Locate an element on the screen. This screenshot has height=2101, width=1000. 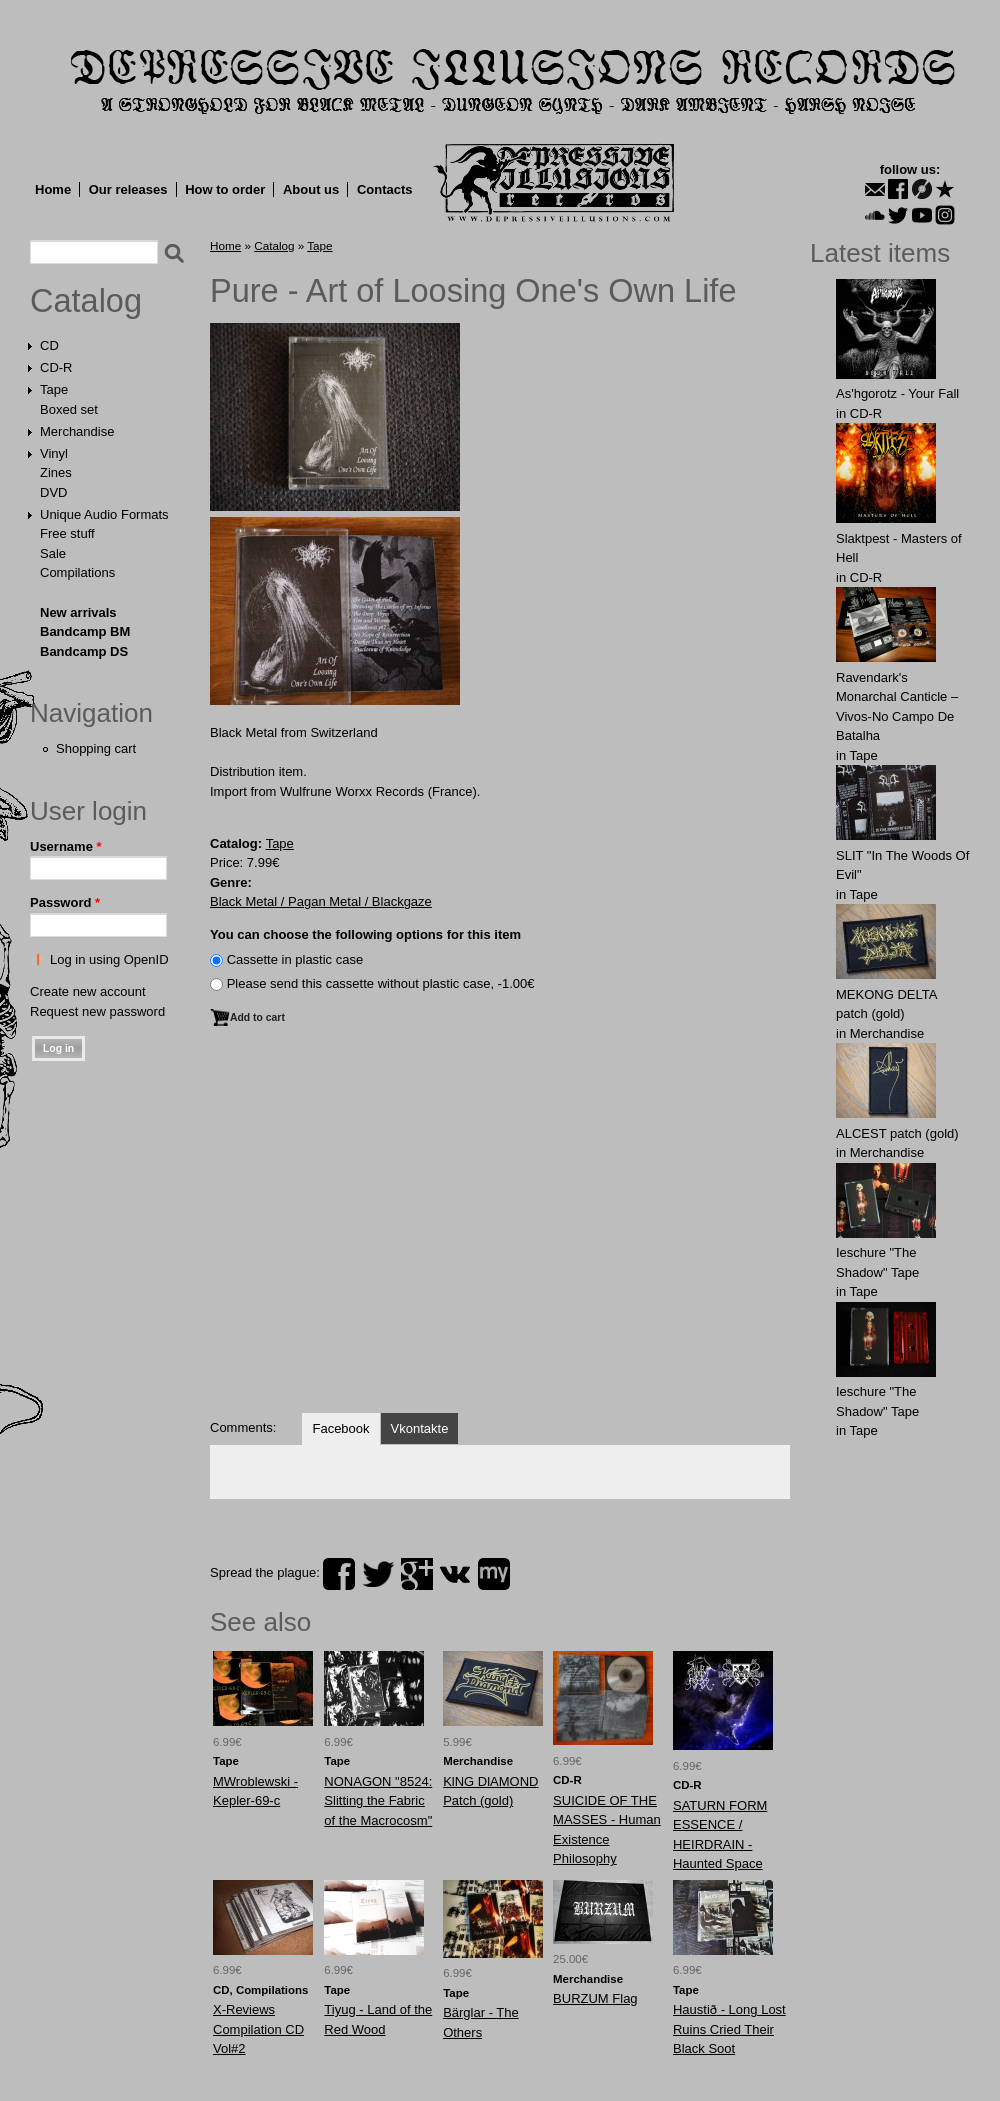
Unique Audio Formats is located at coordinates (104, 514).